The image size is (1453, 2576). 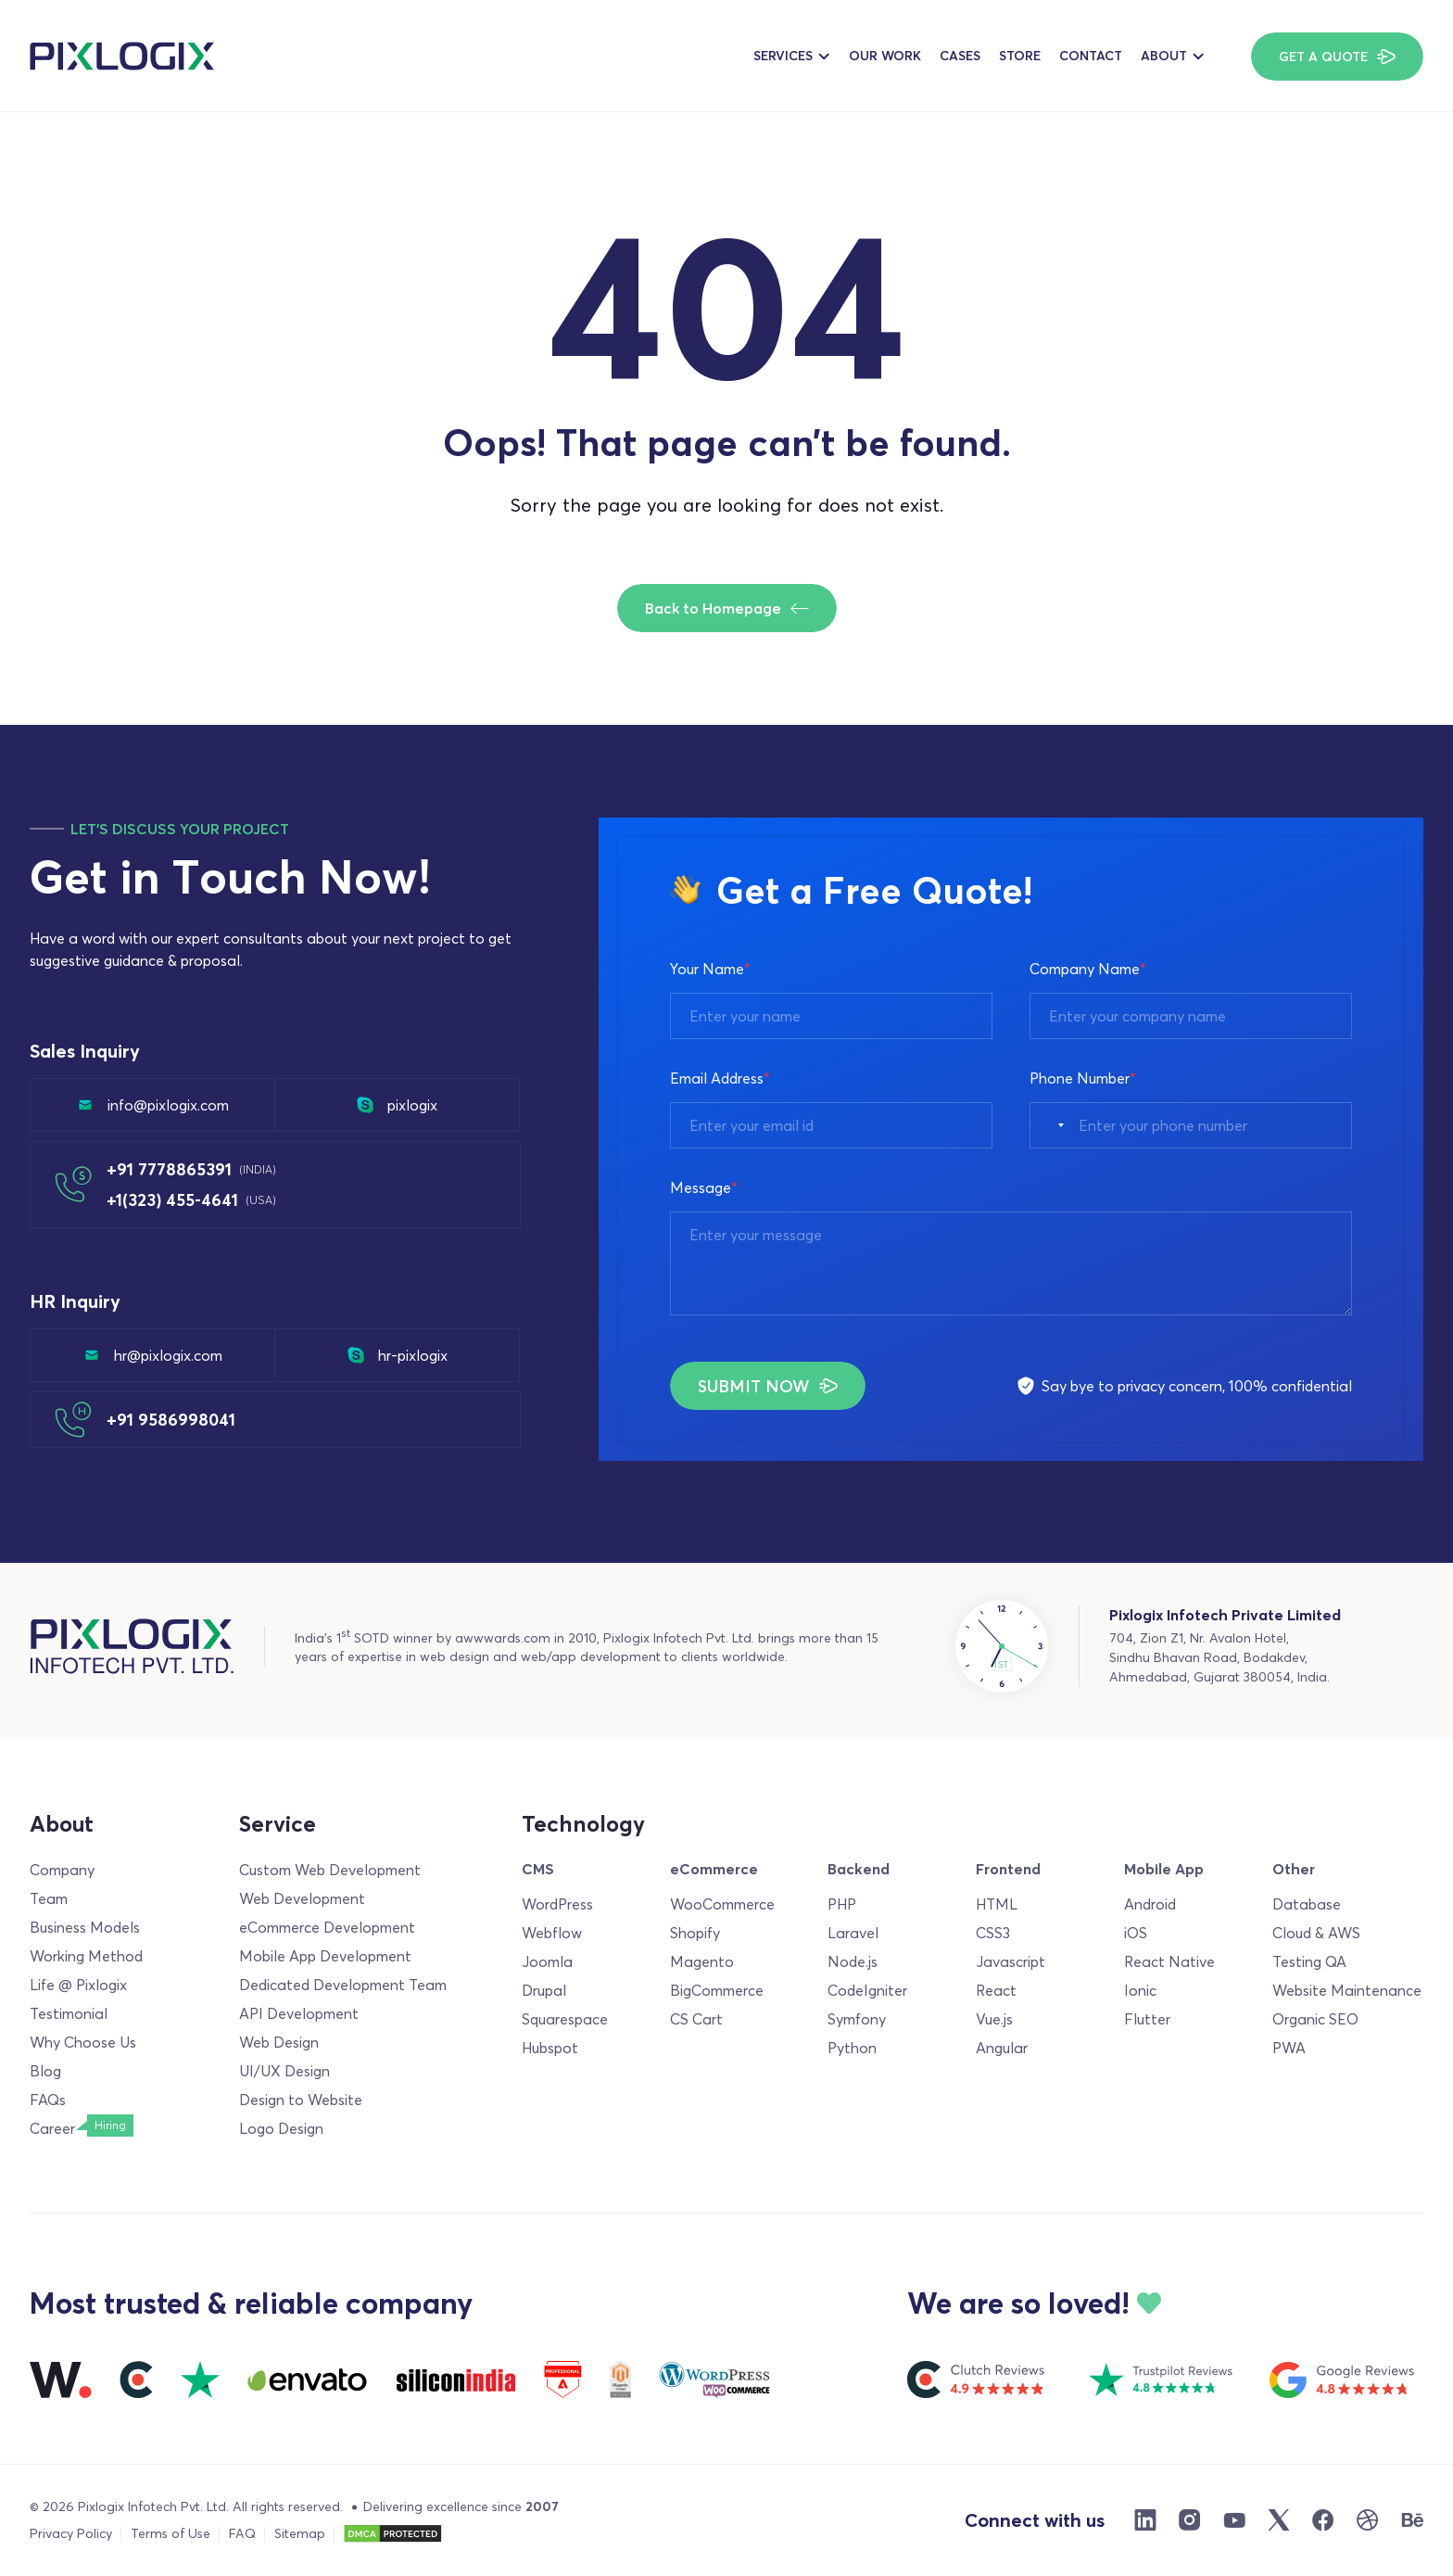 I want to click on UI/UX Design, so click(x=284, y=2071).